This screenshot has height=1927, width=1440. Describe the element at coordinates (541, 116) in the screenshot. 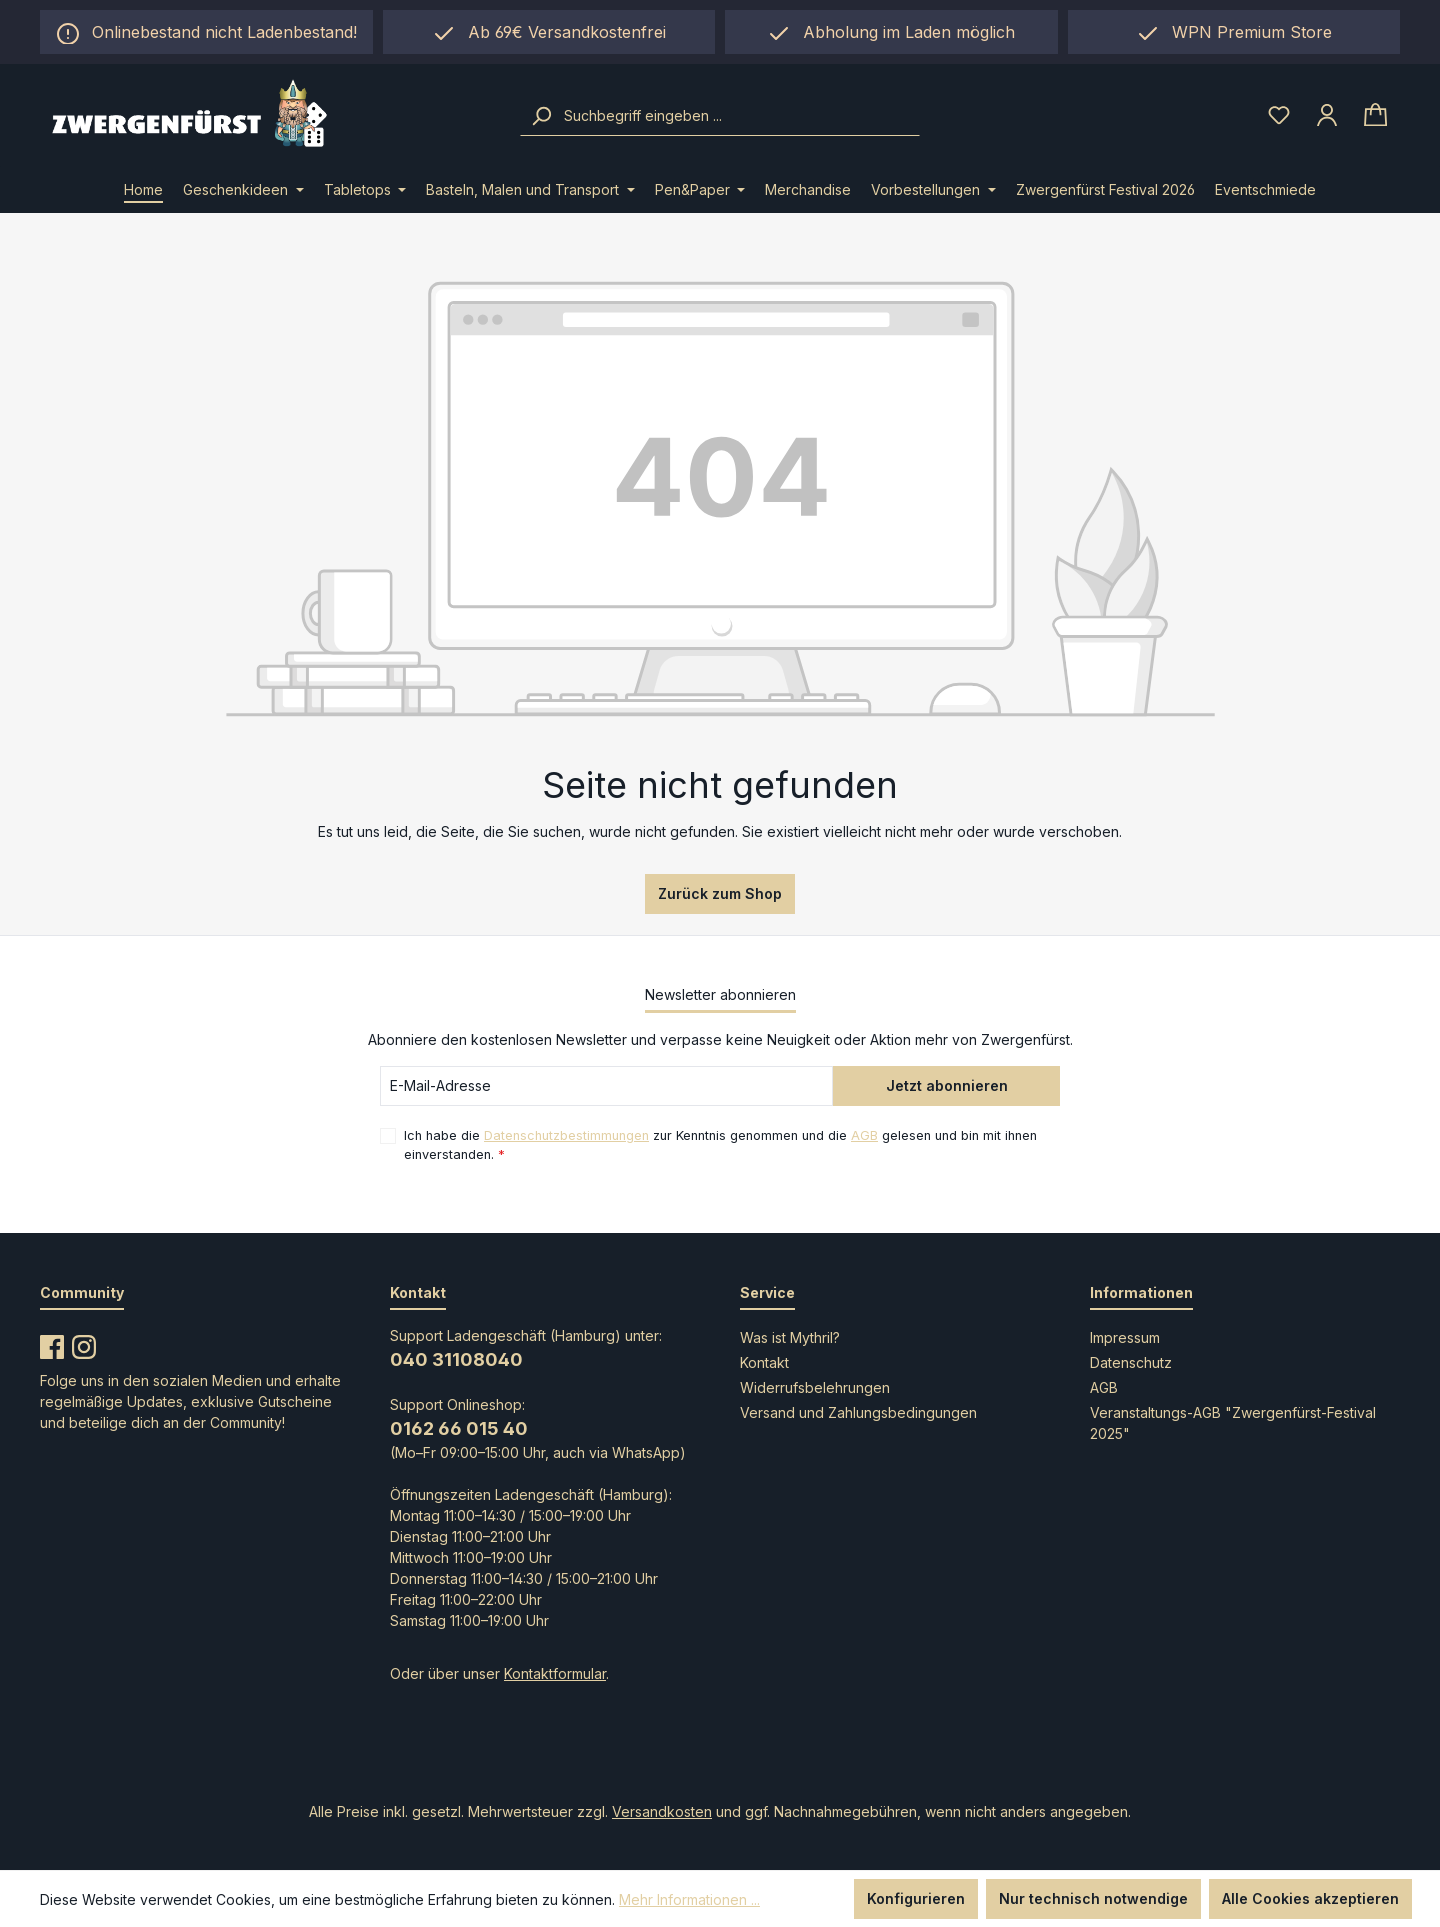

I see `[Suchen]` at that location.